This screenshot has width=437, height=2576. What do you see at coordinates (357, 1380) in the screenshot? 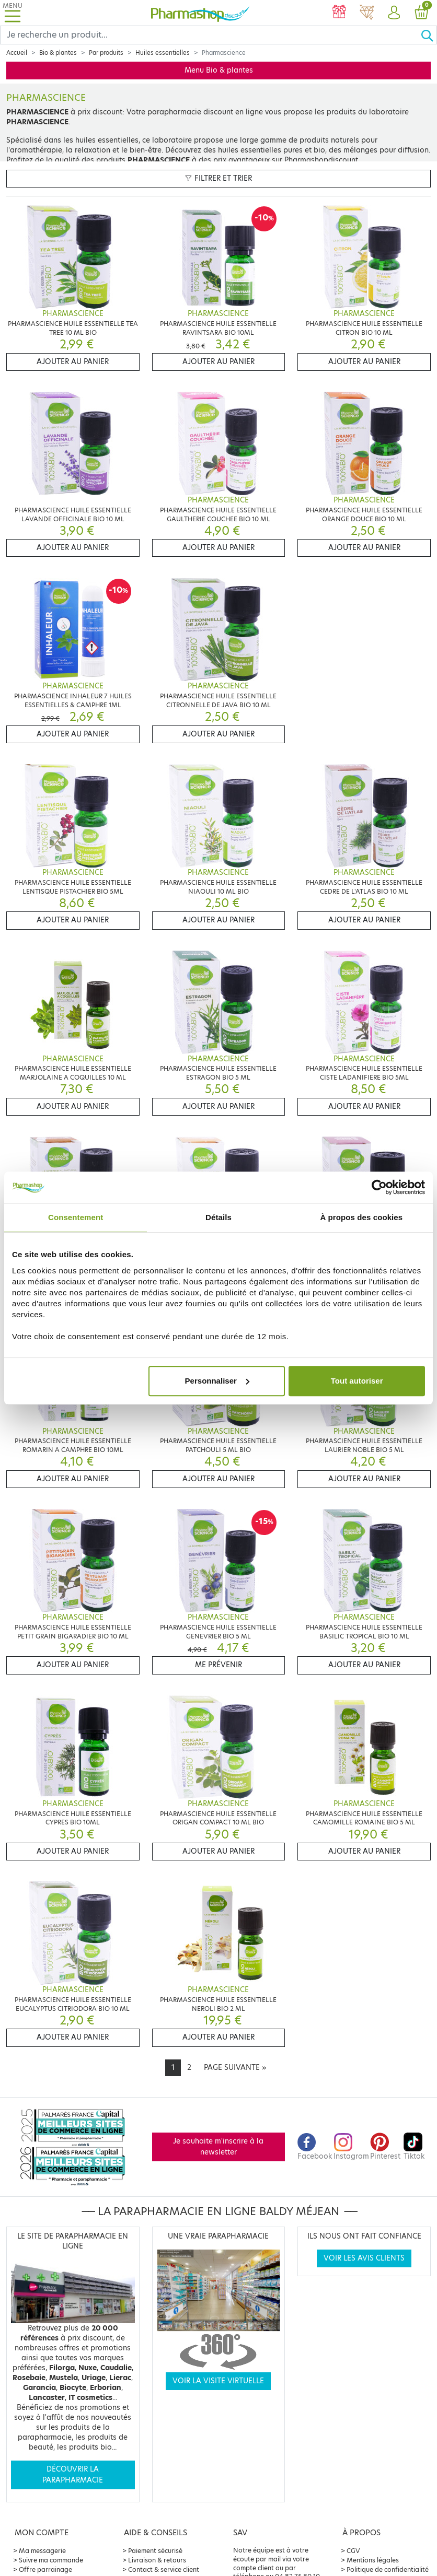
I see `Tout autoriser` at bounding box center [357, 1380].